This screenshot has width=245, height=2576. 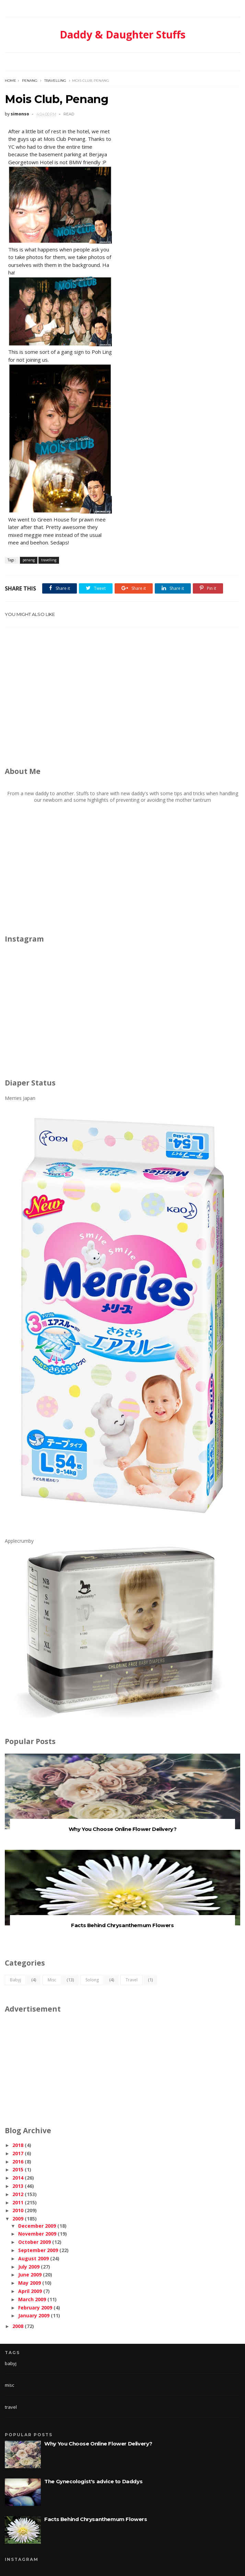 What do you see at coordinates (93, 2481) in the screenshot?
I see `The Gynecologist's advice to Daddys` at bounding box center [93, 2481].